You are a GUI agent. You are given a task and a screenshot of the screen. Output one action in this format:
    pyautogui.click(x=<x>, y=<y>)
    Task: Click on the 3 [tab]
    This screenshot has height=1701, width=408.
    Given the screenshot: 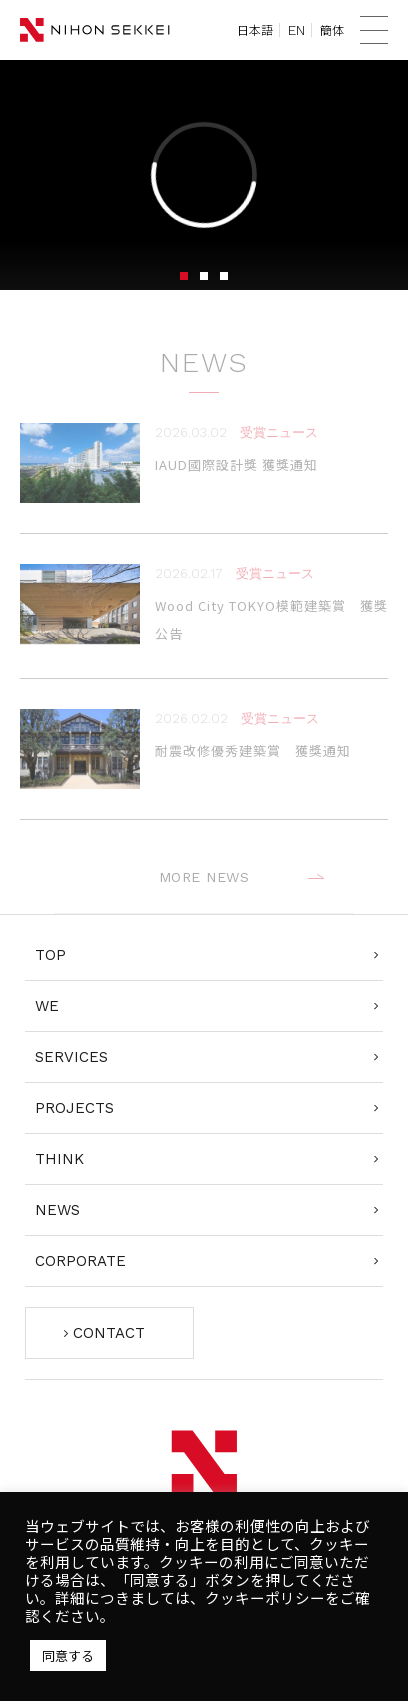 What is the action you would take?
    pyautogui.click(x=224, y=276)
    